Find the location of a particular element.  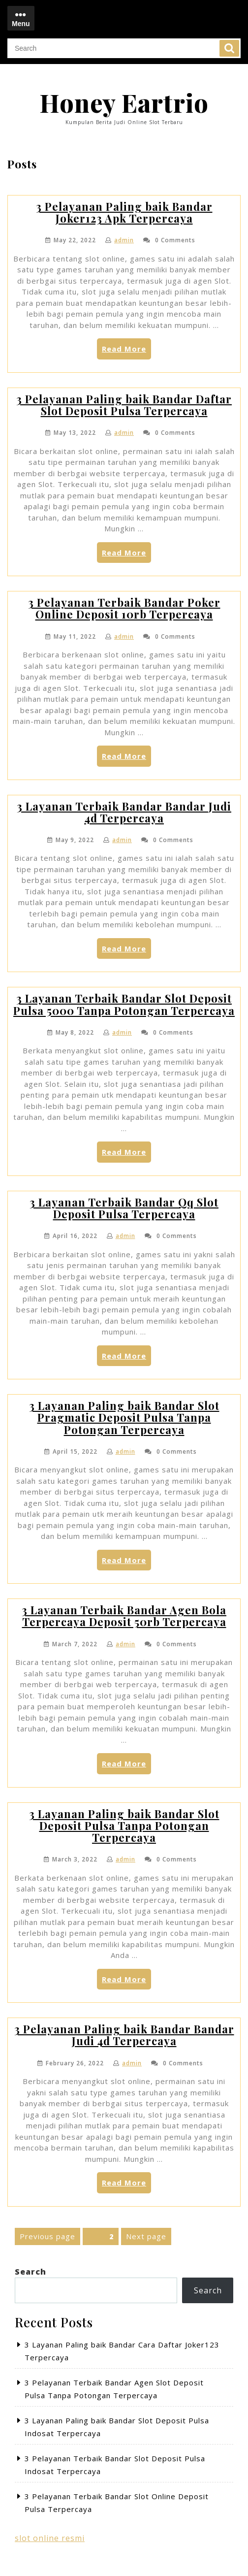

Previous page is located at coordinates (47, 2236).